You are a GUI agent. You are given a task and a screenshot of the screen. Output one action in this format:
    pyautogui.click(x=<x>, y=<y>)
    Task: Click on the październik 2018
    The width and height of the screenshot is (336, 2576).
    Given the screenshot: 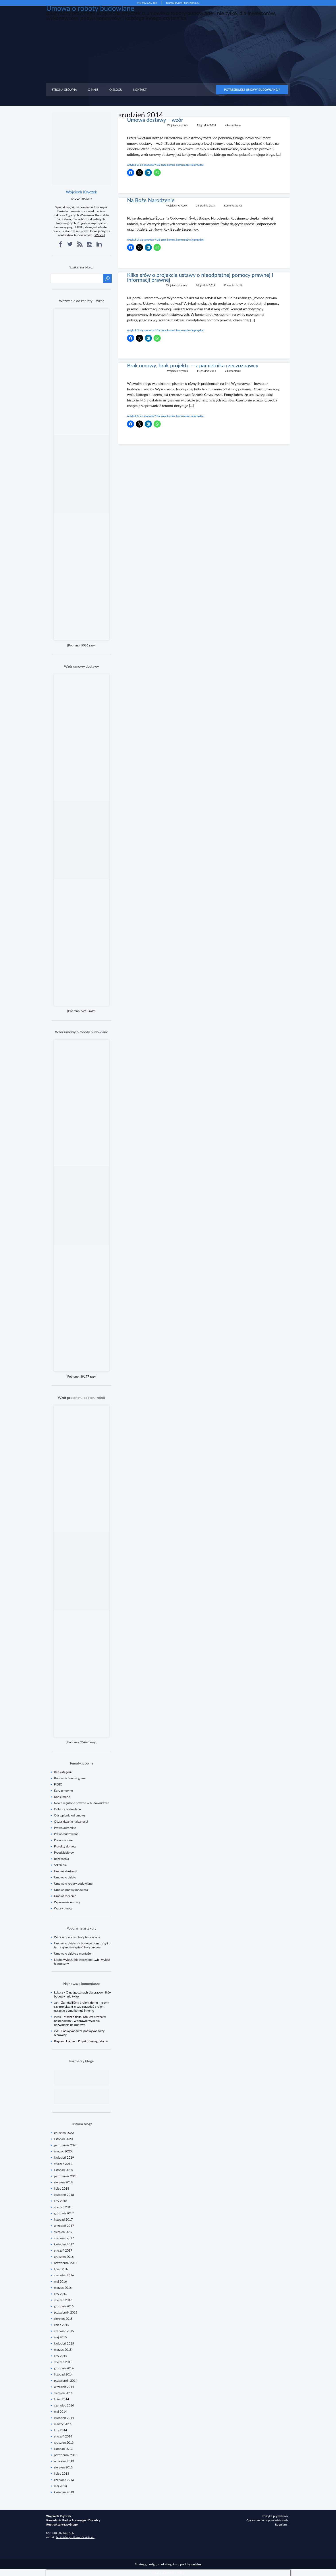 What is the action you would take?
    pyautogui.click(x=65, y=2176)
    